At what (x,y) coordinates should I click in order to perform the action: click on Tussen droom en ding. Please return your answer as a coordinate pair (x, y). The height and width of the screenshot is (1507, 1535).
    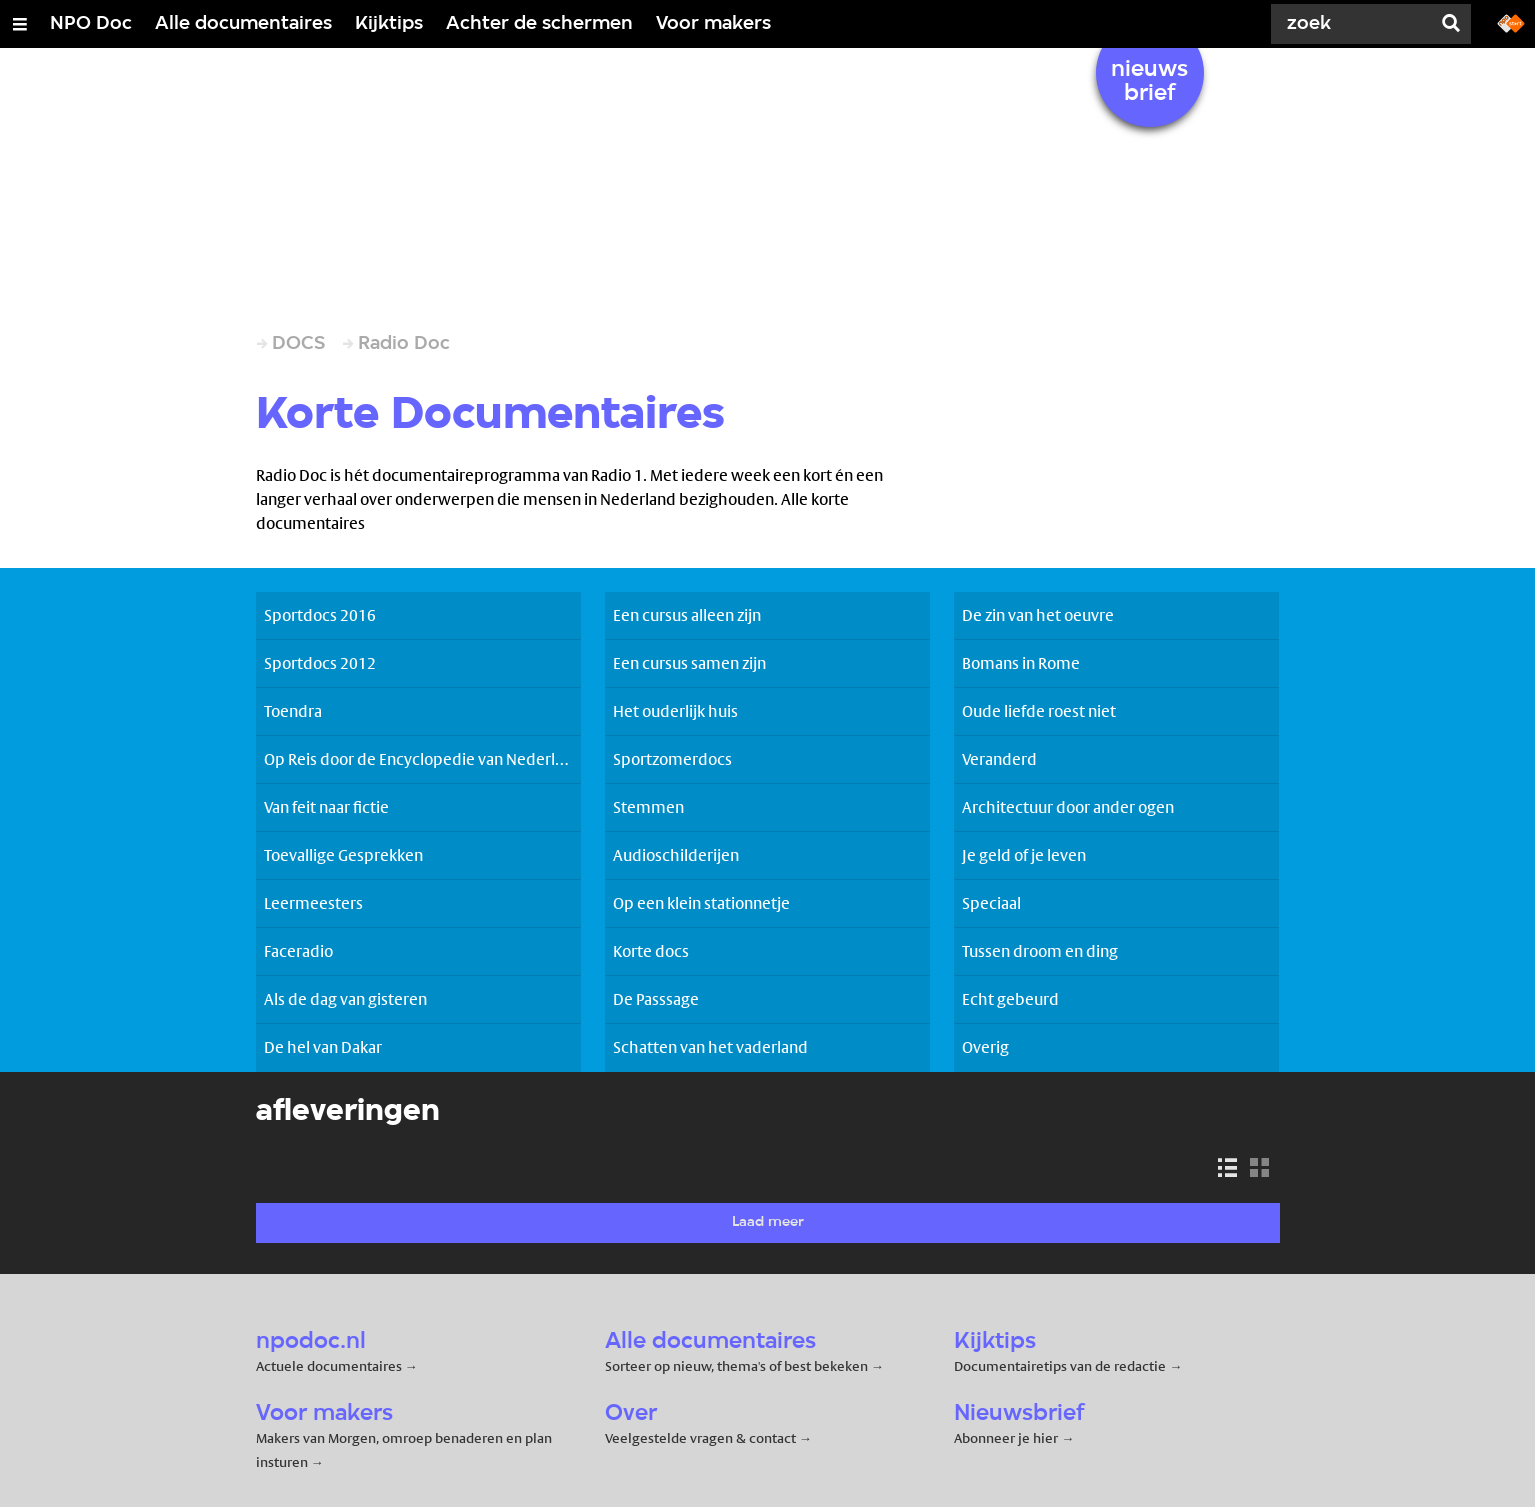
    Looking at the image, I should click on (1040, 951).